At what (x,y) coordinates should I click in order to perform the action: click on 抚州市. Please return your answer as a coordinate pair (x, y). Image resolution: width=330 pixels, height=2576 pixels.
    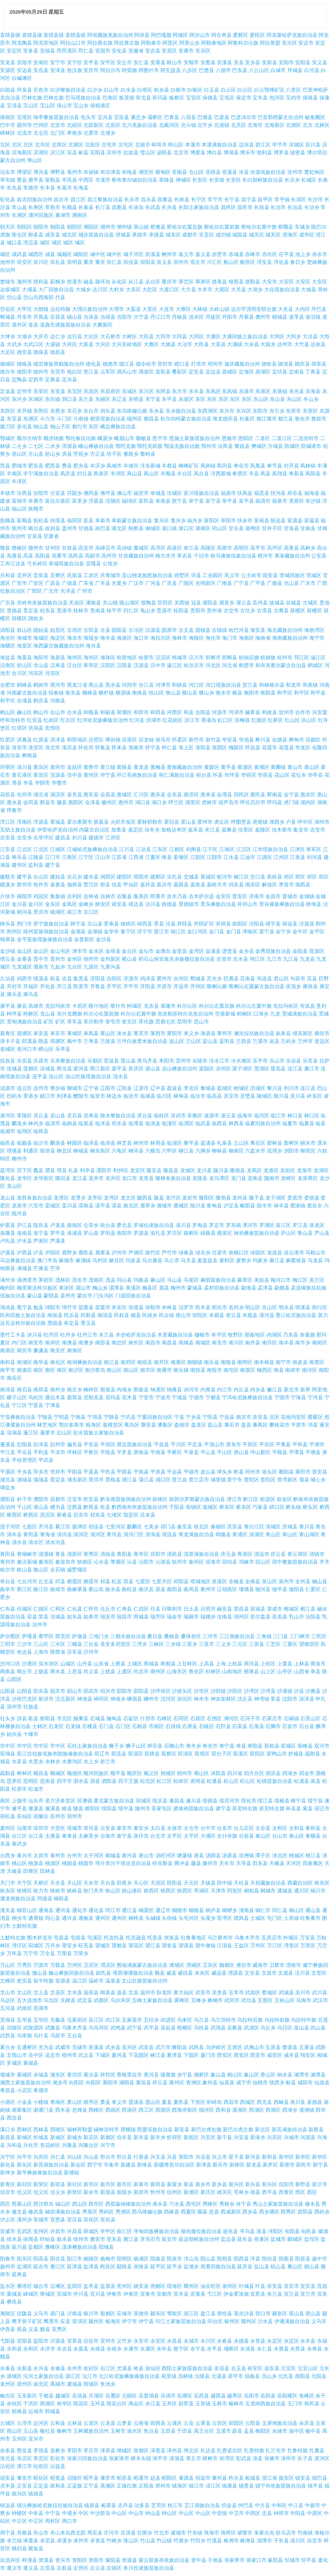
    Looking at the image, I should click on (19, 528).